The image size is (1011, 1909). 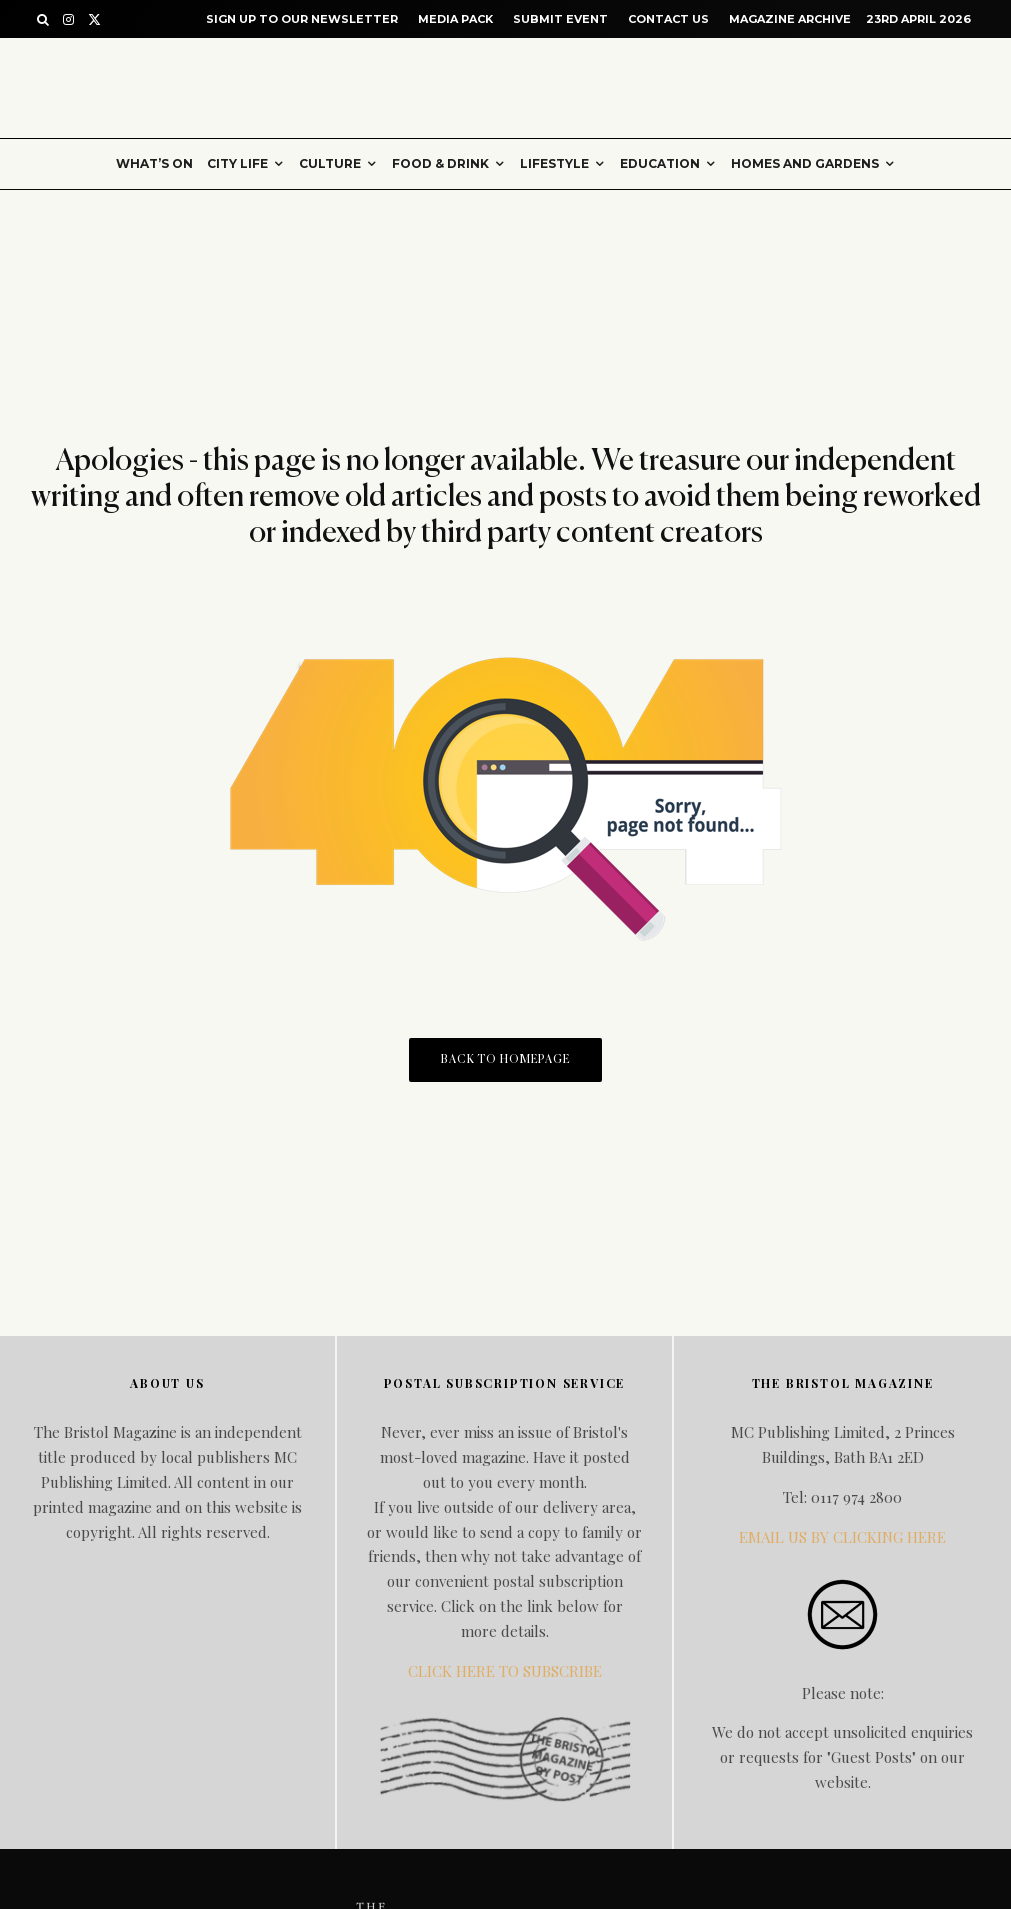 I want to click on Culture, so click(x=330, y=163).